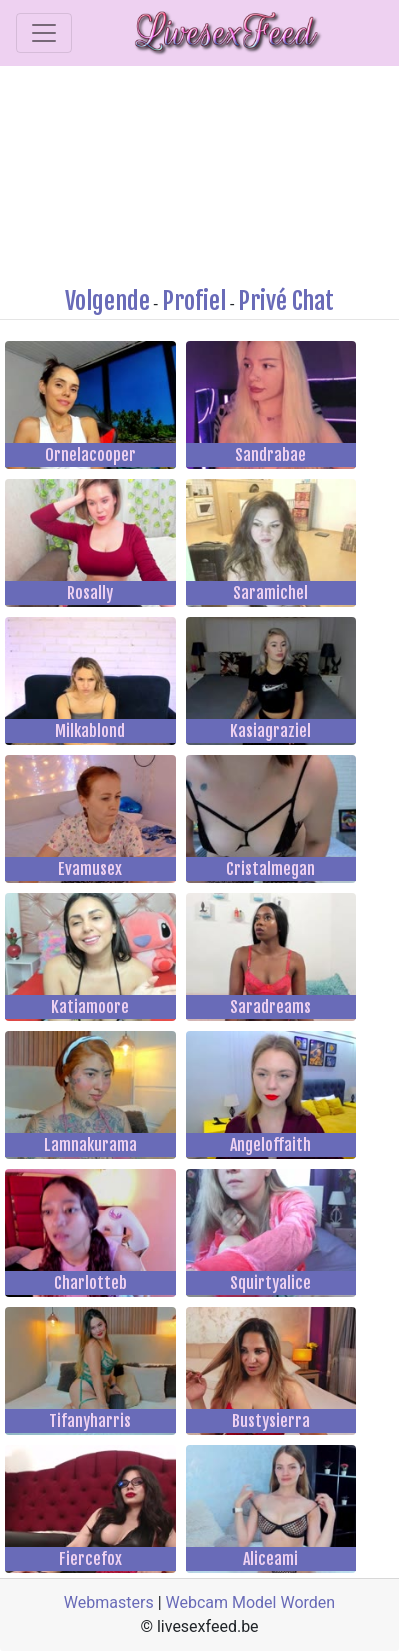 This screenshot has width=399, height=1651. Describe the element at coordinates (109, 1602) in the screenshot. I see `Webmasters` at that location.